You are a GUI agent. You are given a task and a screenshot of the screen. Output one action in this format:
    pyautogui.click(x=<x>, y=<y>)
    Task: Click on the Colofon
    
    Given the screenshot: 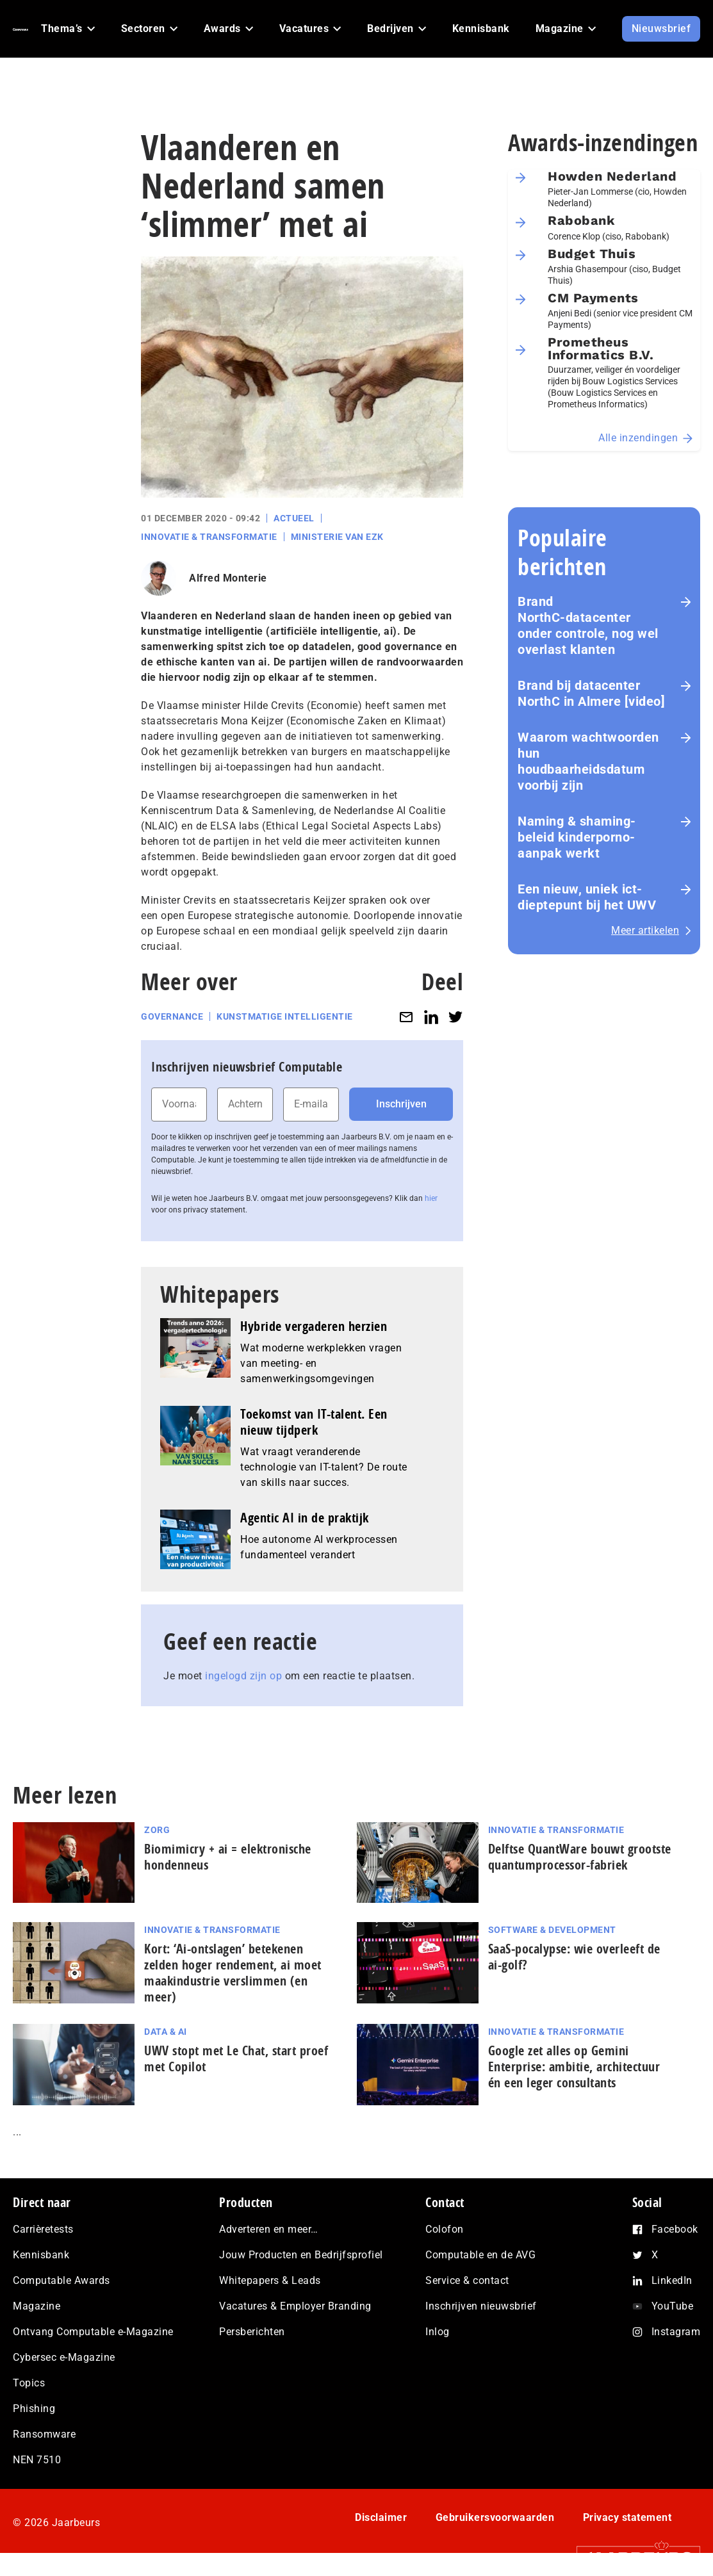 What is the action you would take?
    pyautogui.click(x=444, y=2229)
    